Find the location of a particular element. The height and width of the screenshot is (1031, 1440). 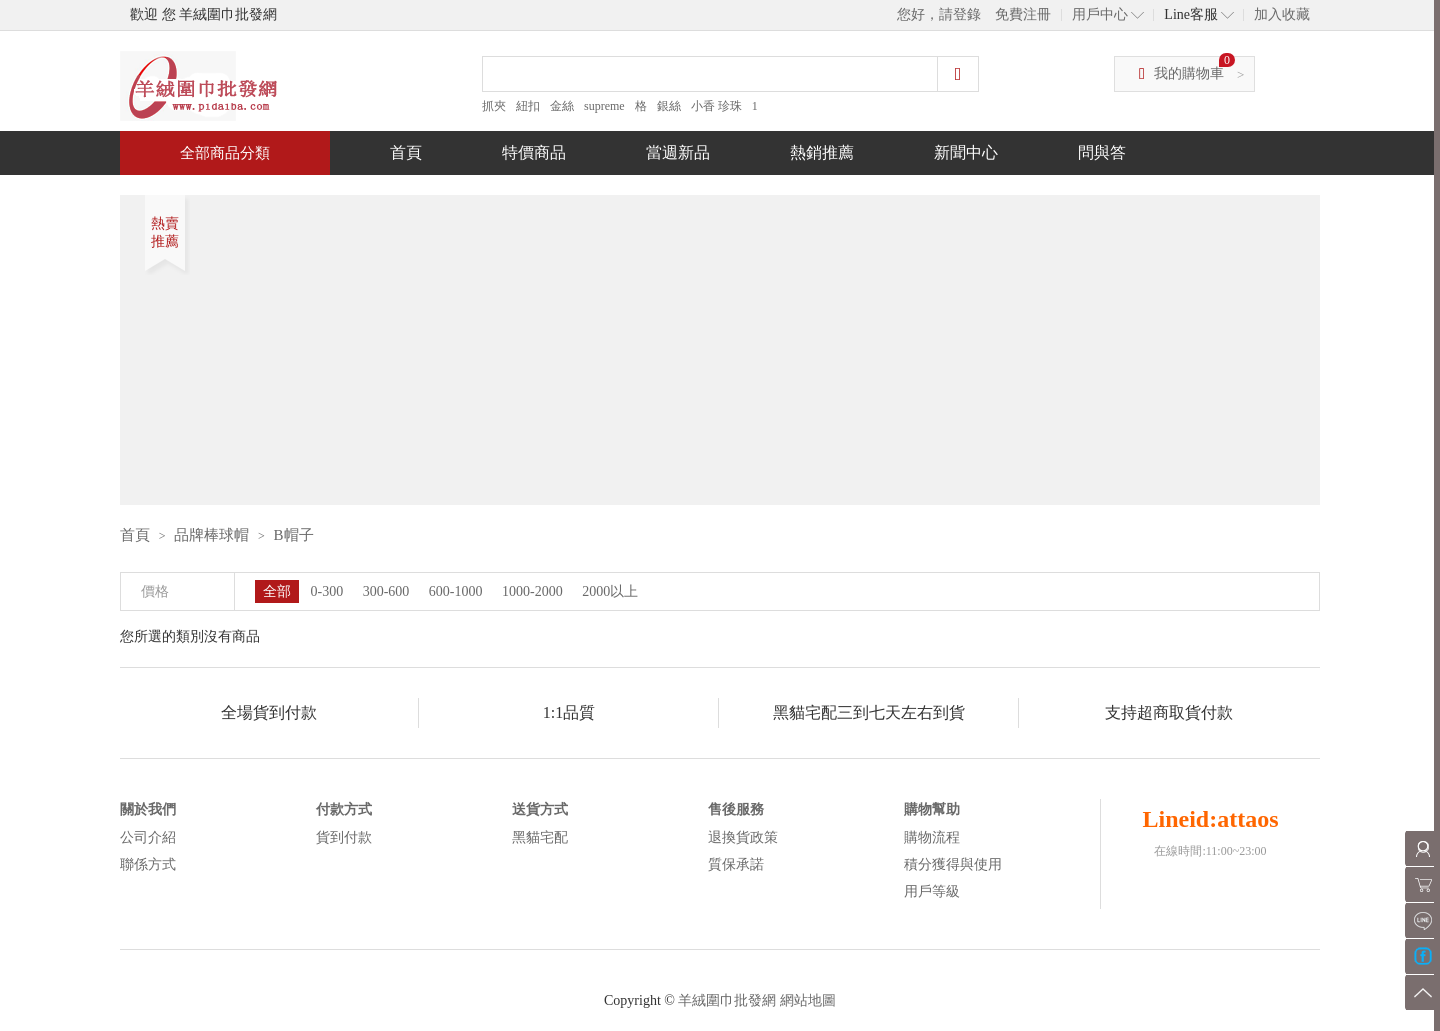

首頁 is located at coordinates (406, 152).